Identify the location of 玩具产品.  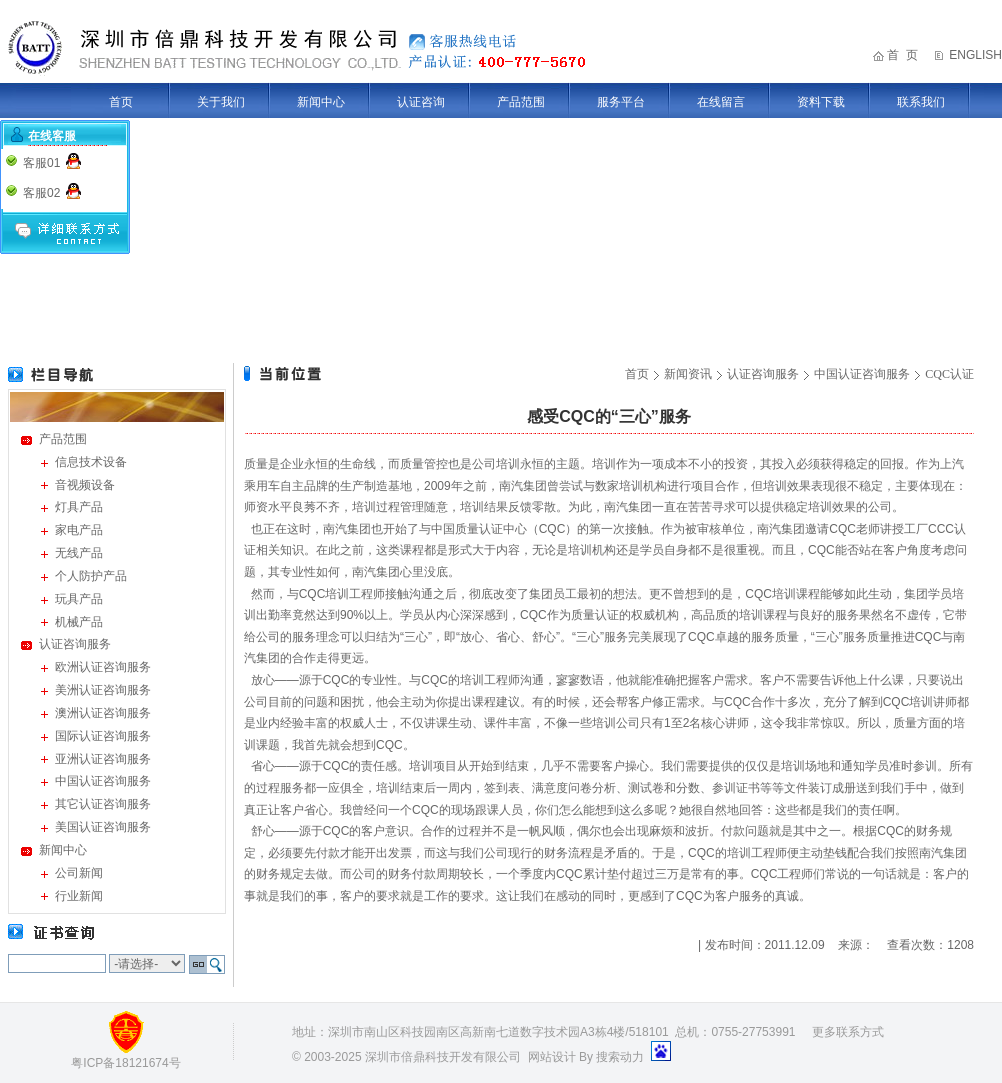
(79, 599).